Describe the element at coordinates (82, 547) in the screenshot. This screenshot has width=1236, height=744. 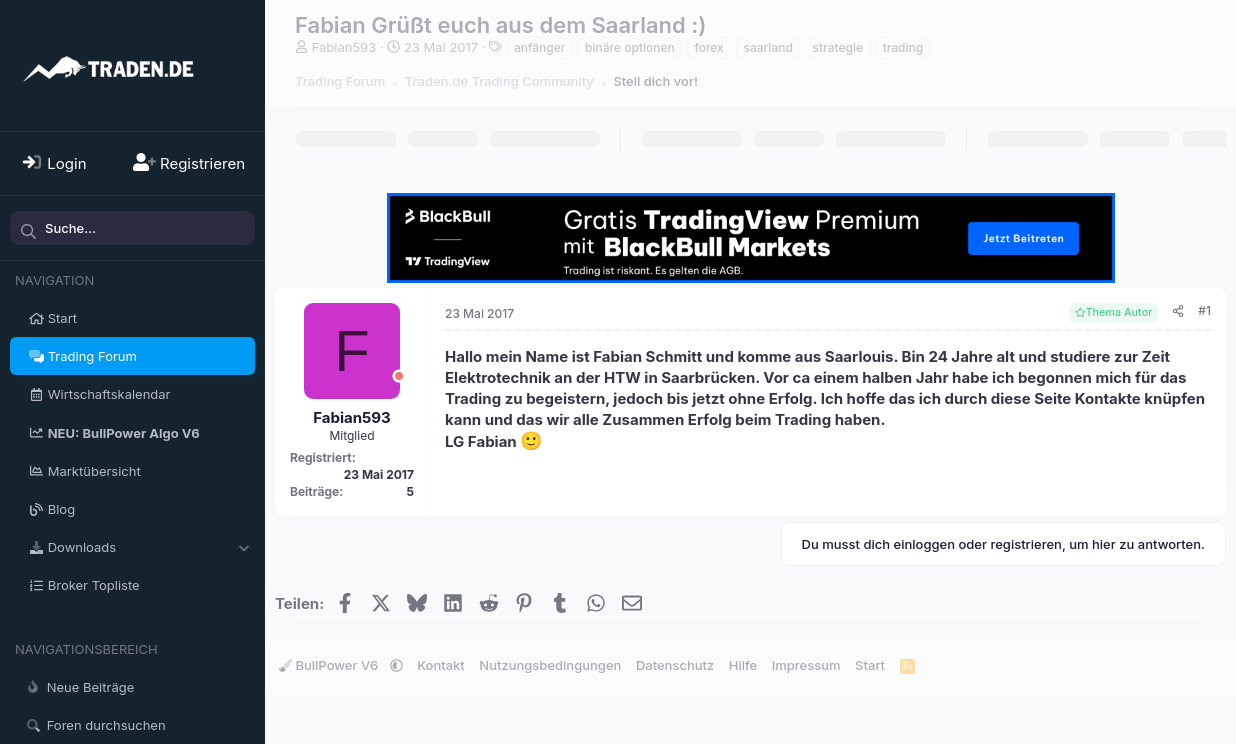
I see `Downloads` at that location.